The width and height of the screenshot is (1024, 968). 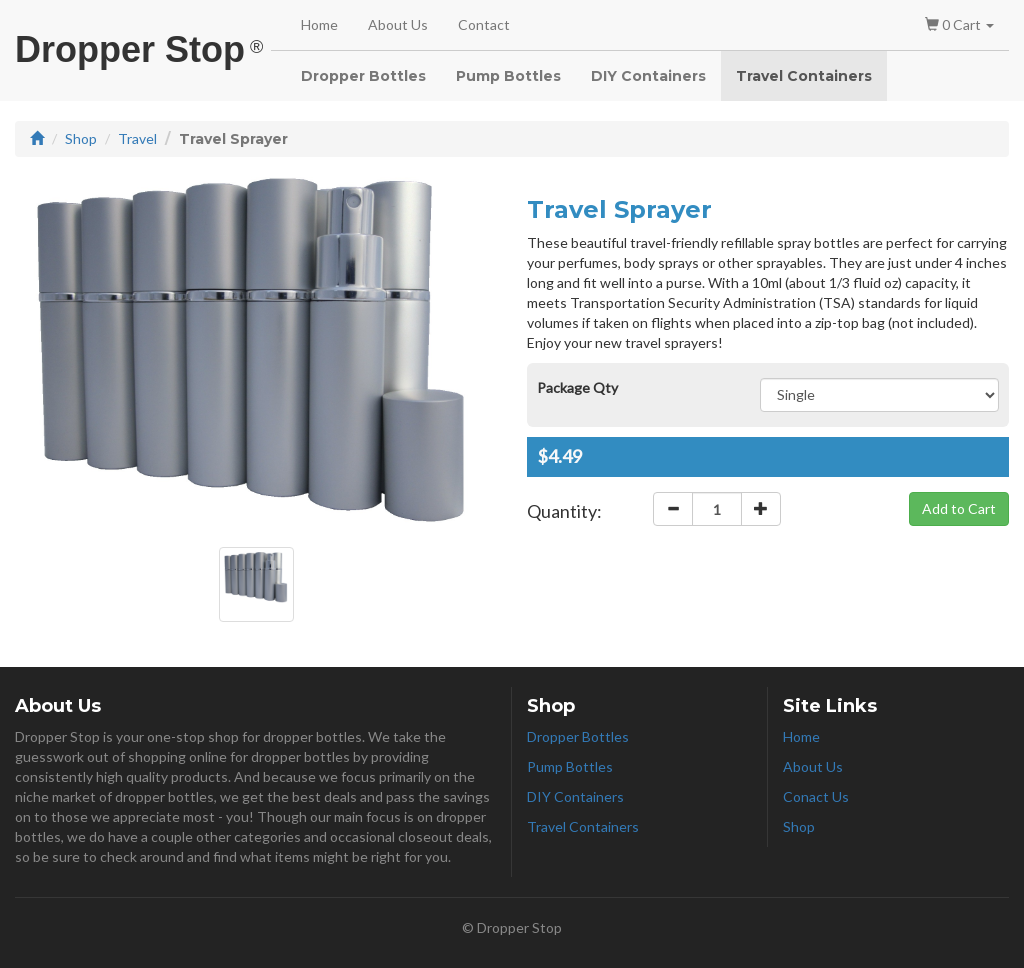 I want to click on DIY Containers, so click(x=648, y=76).